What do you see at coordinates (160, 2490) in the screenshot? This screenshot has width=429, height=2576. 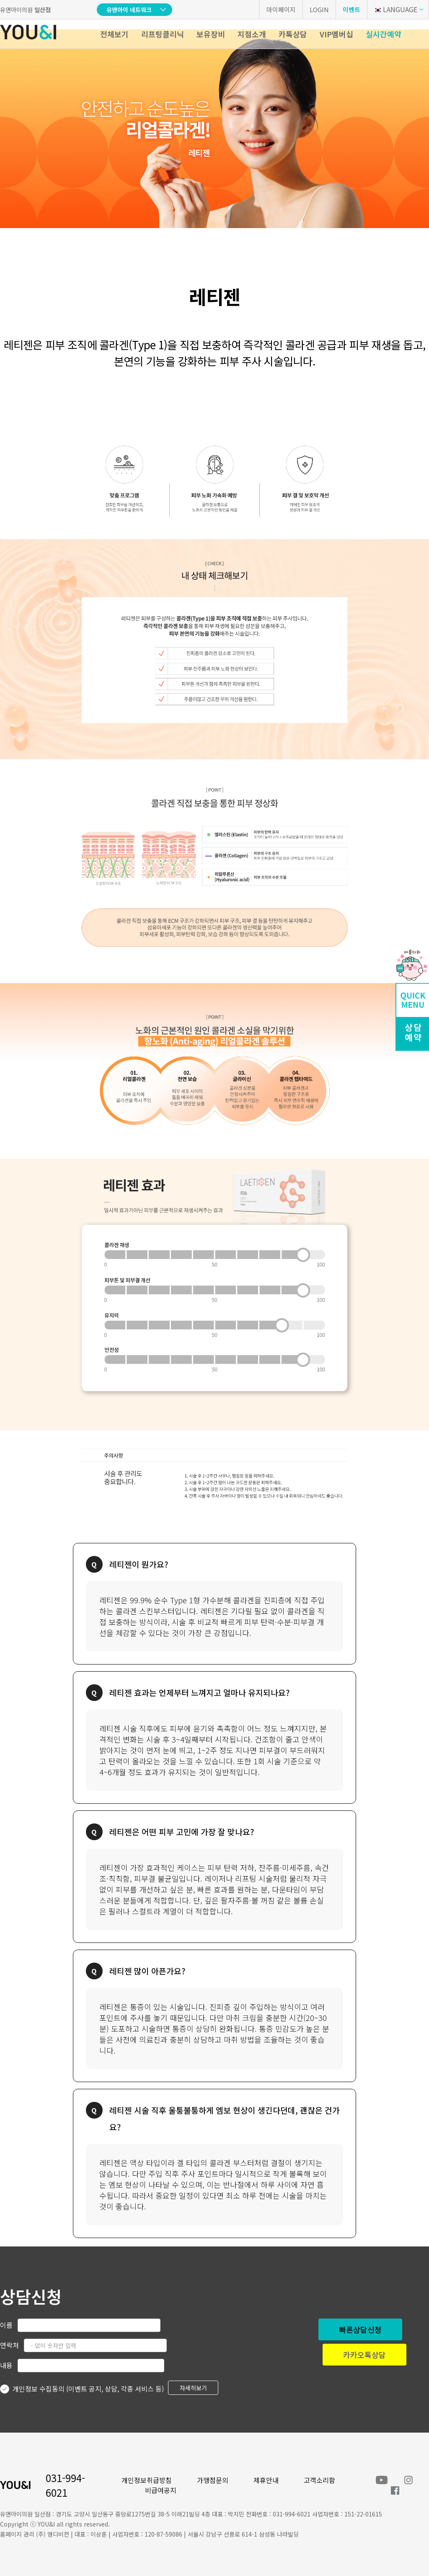 I see `비급여공지` at bounding box center [160, 2490].